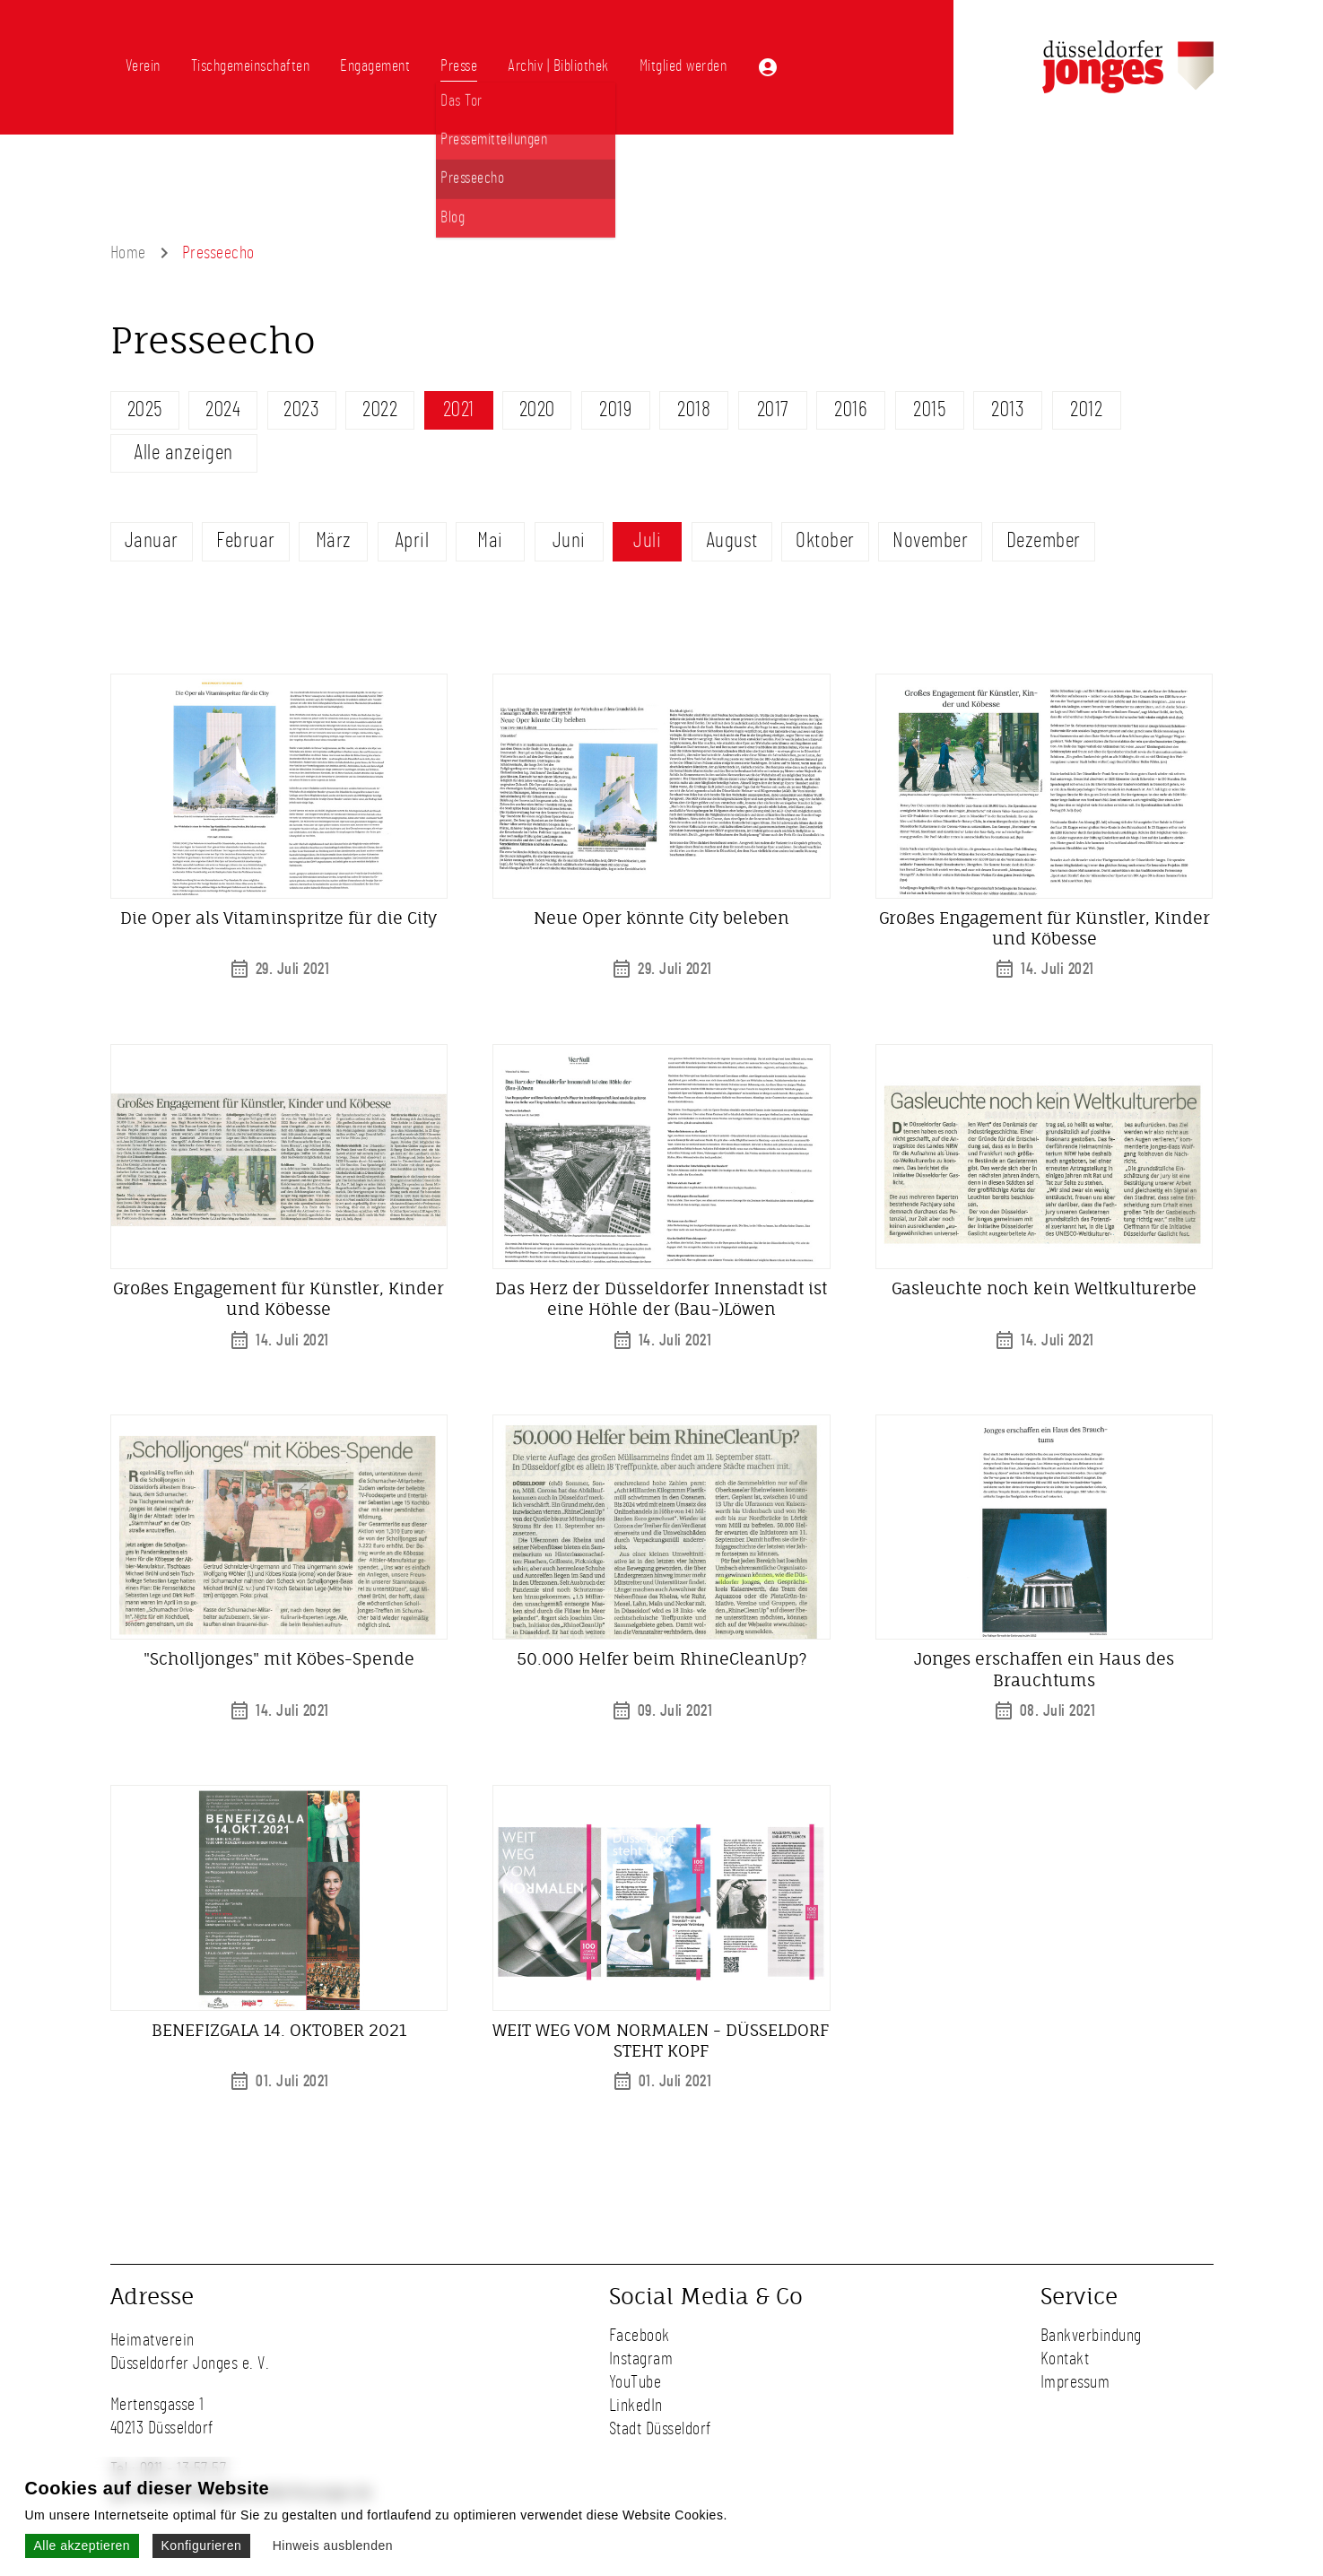 The image size is (1323, 2576). I want to click on November, so click(930, 541).